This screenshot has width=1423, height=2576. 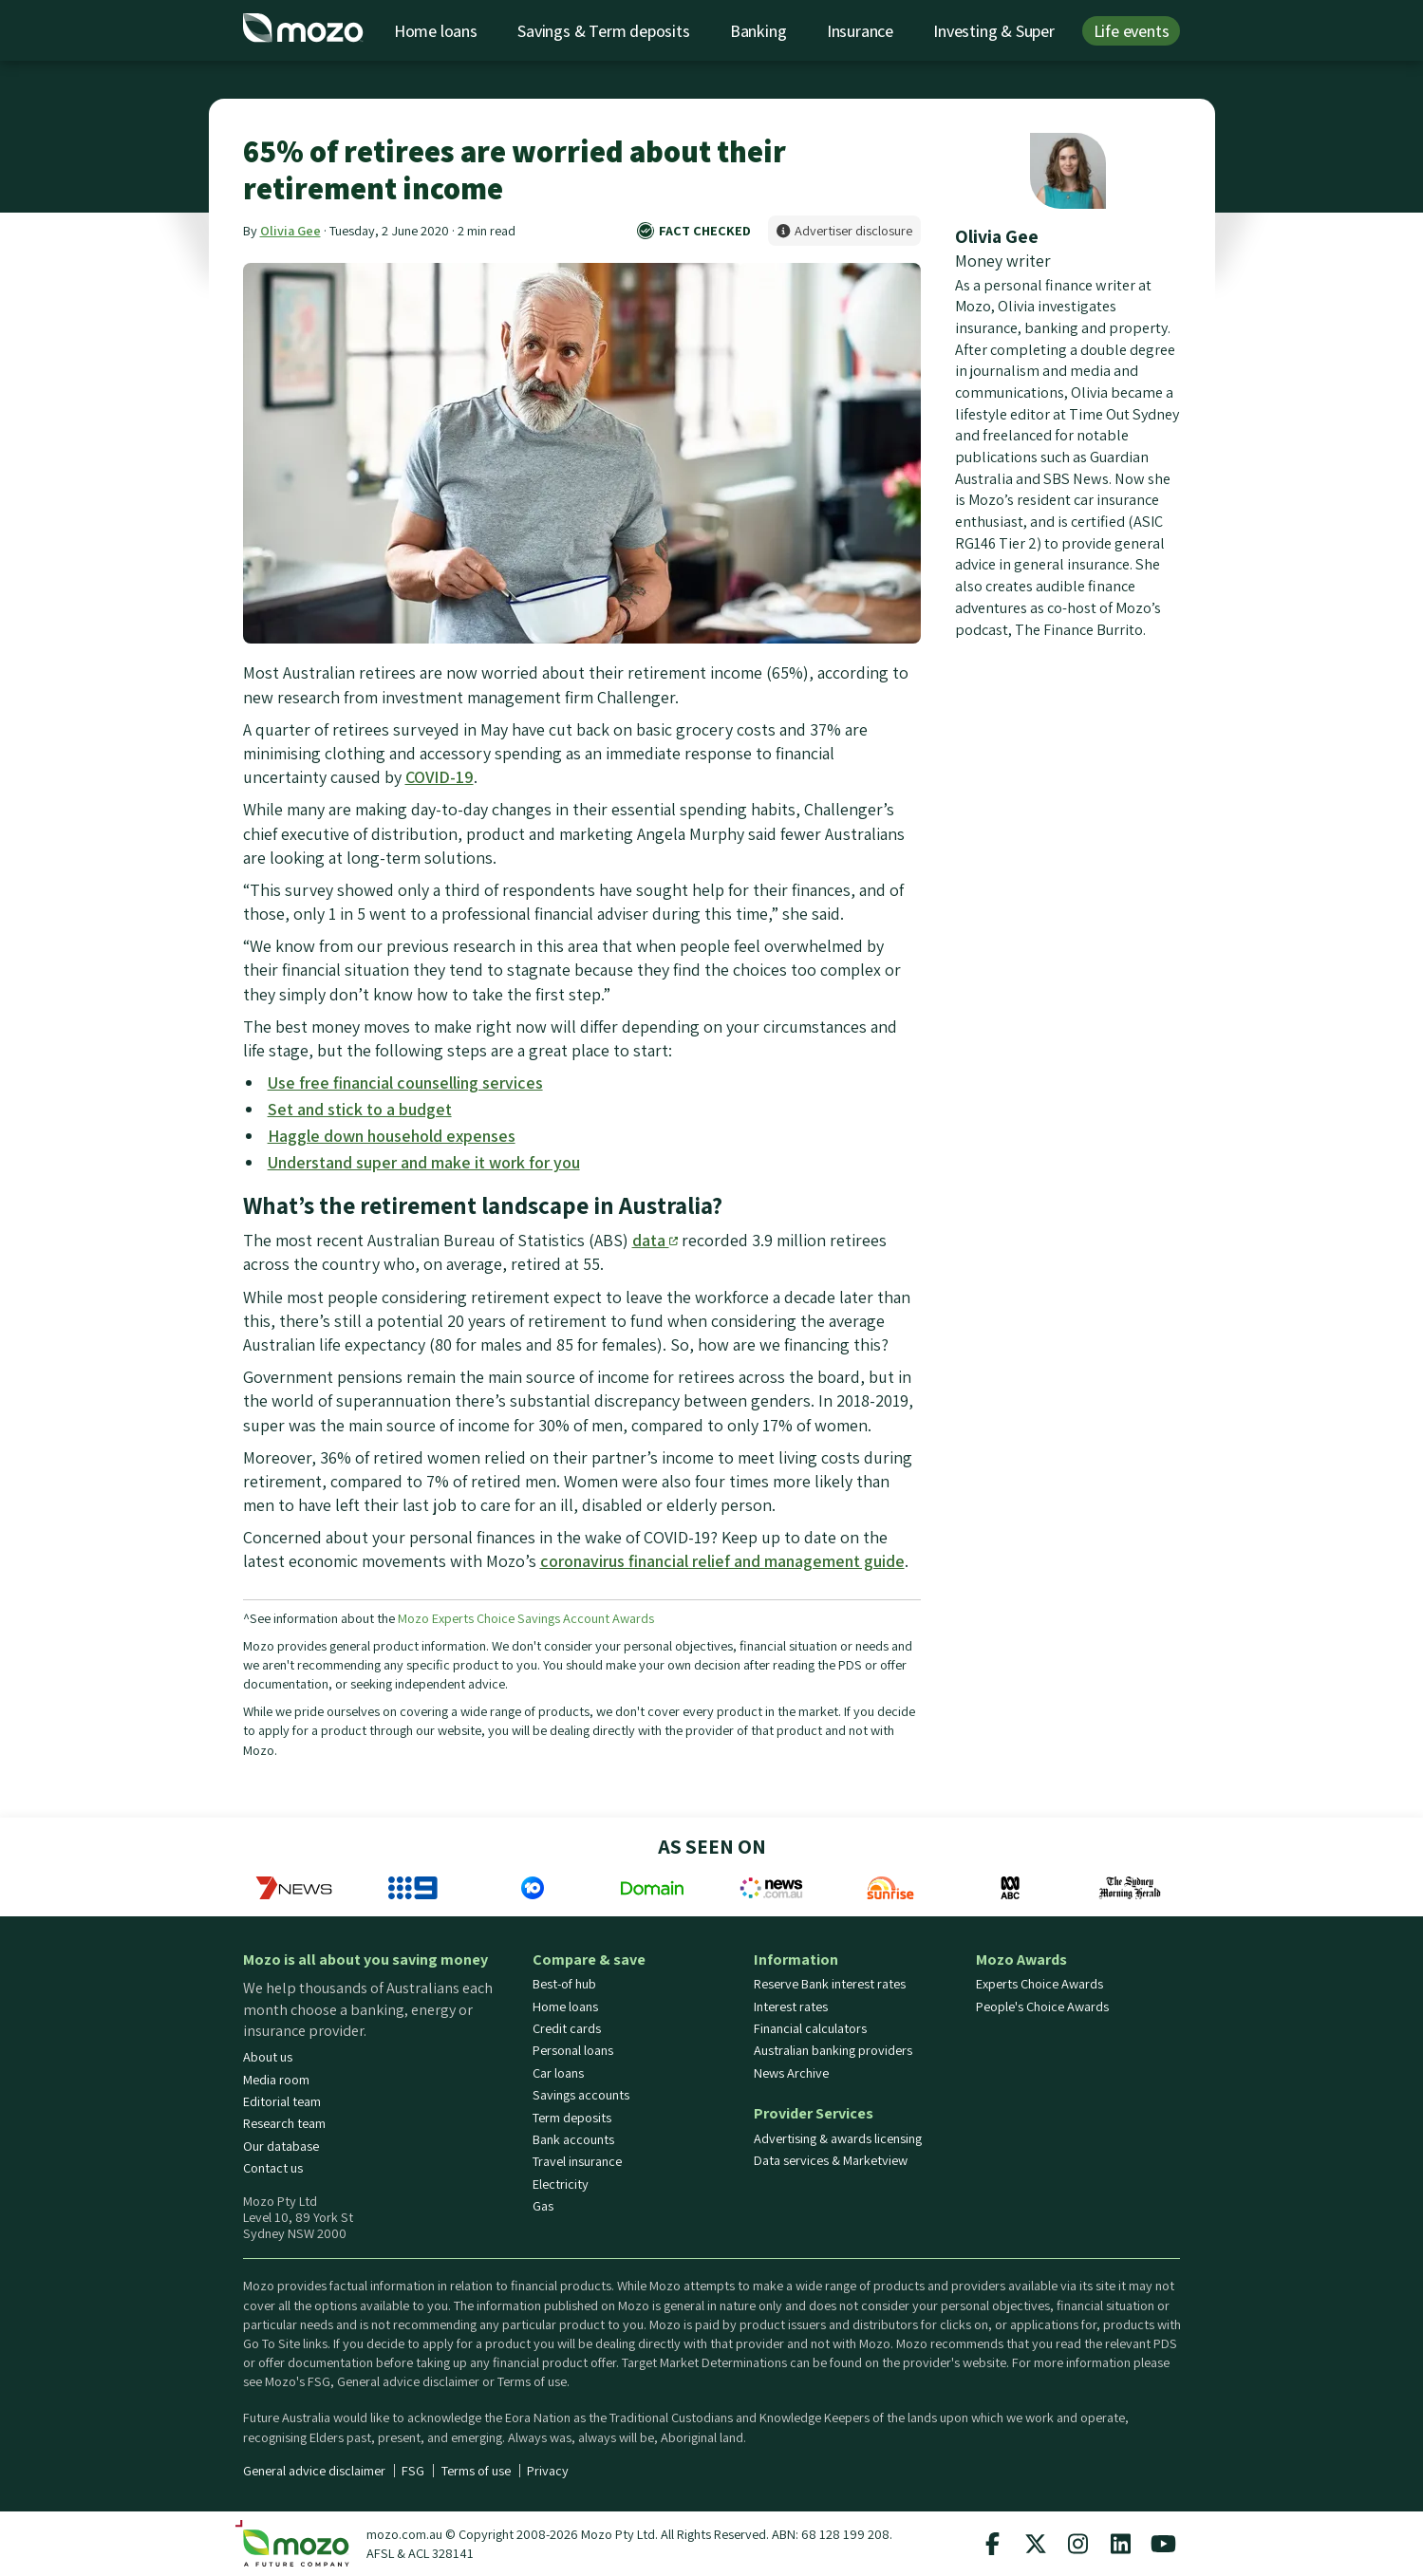 What do you see at coordinates (543, 2205) in the screenshot?
I see `Gas` at bounding box center [543, 2205].